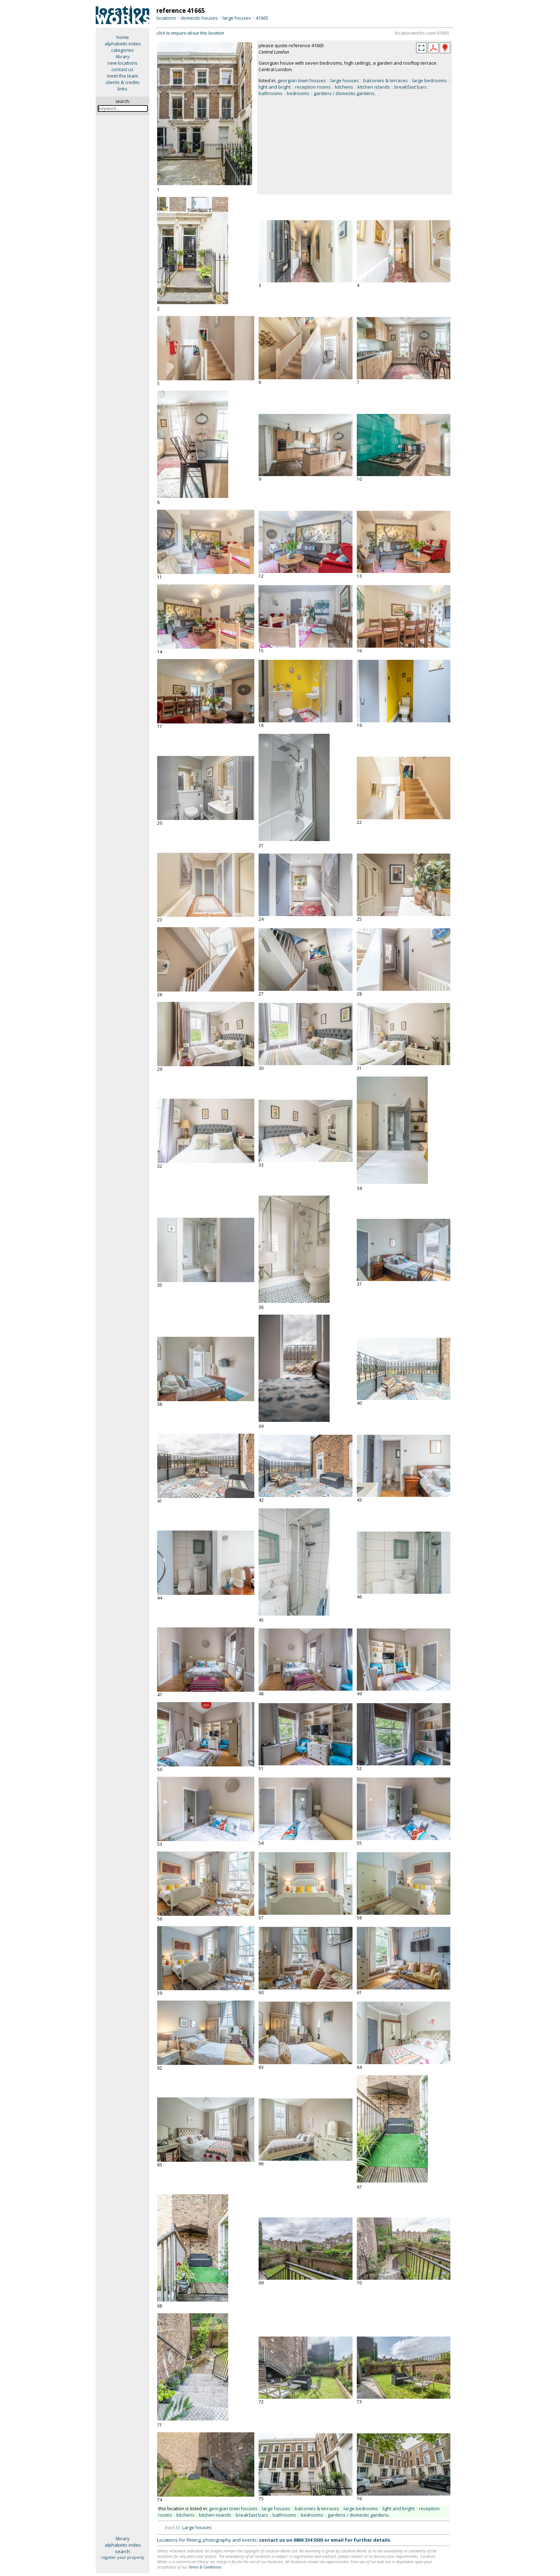 The height and width of the screenshot is (2576, 560). Describe the element at coordinates (123, 63) in the screenshot. I see `new locations` at that location.